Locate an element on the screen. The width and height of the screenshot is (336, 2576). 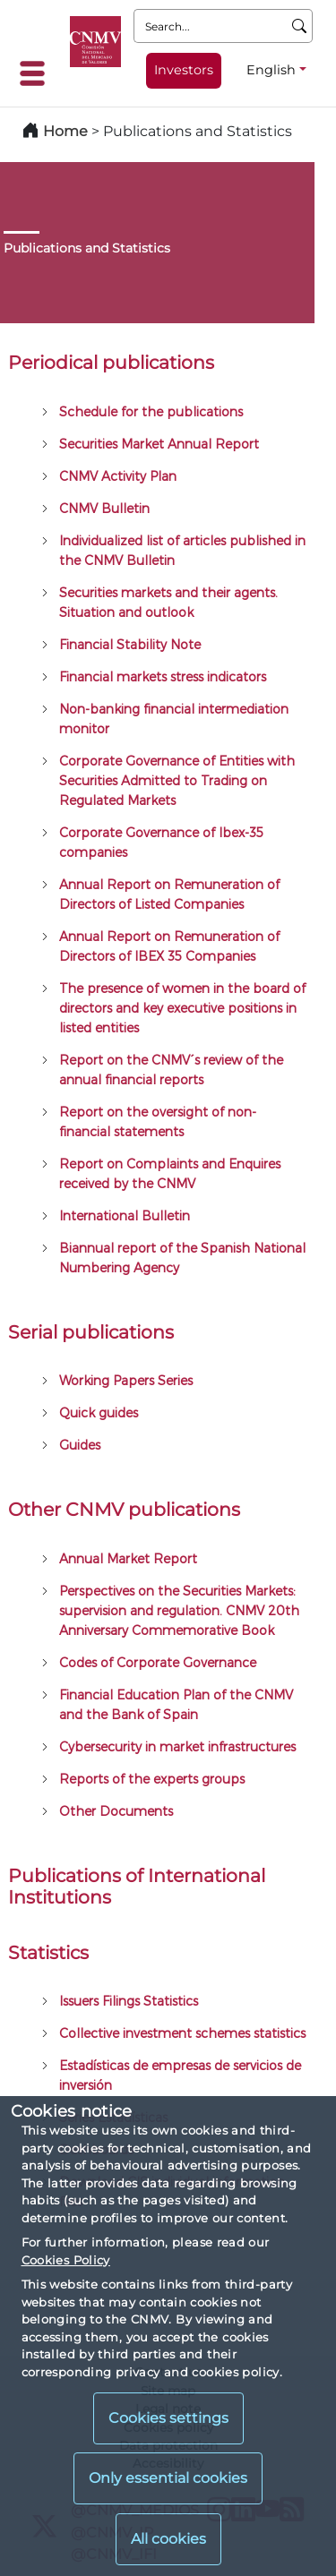
Cookies settings is located at coordinates (168, 2417).